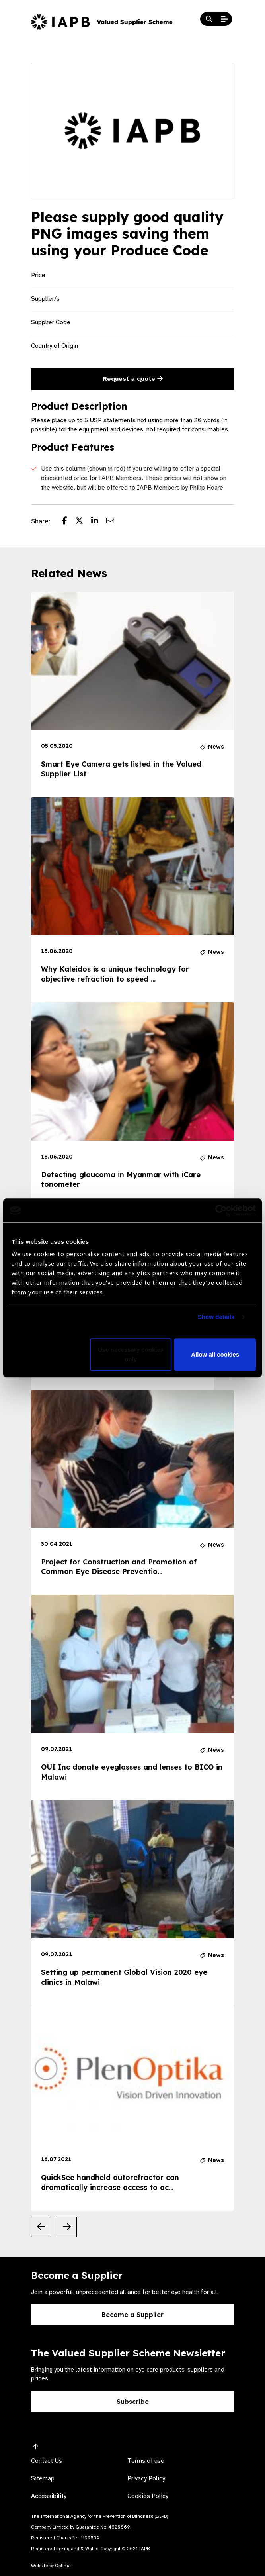  I want to click on [Next Slide], so click(67, 2227).